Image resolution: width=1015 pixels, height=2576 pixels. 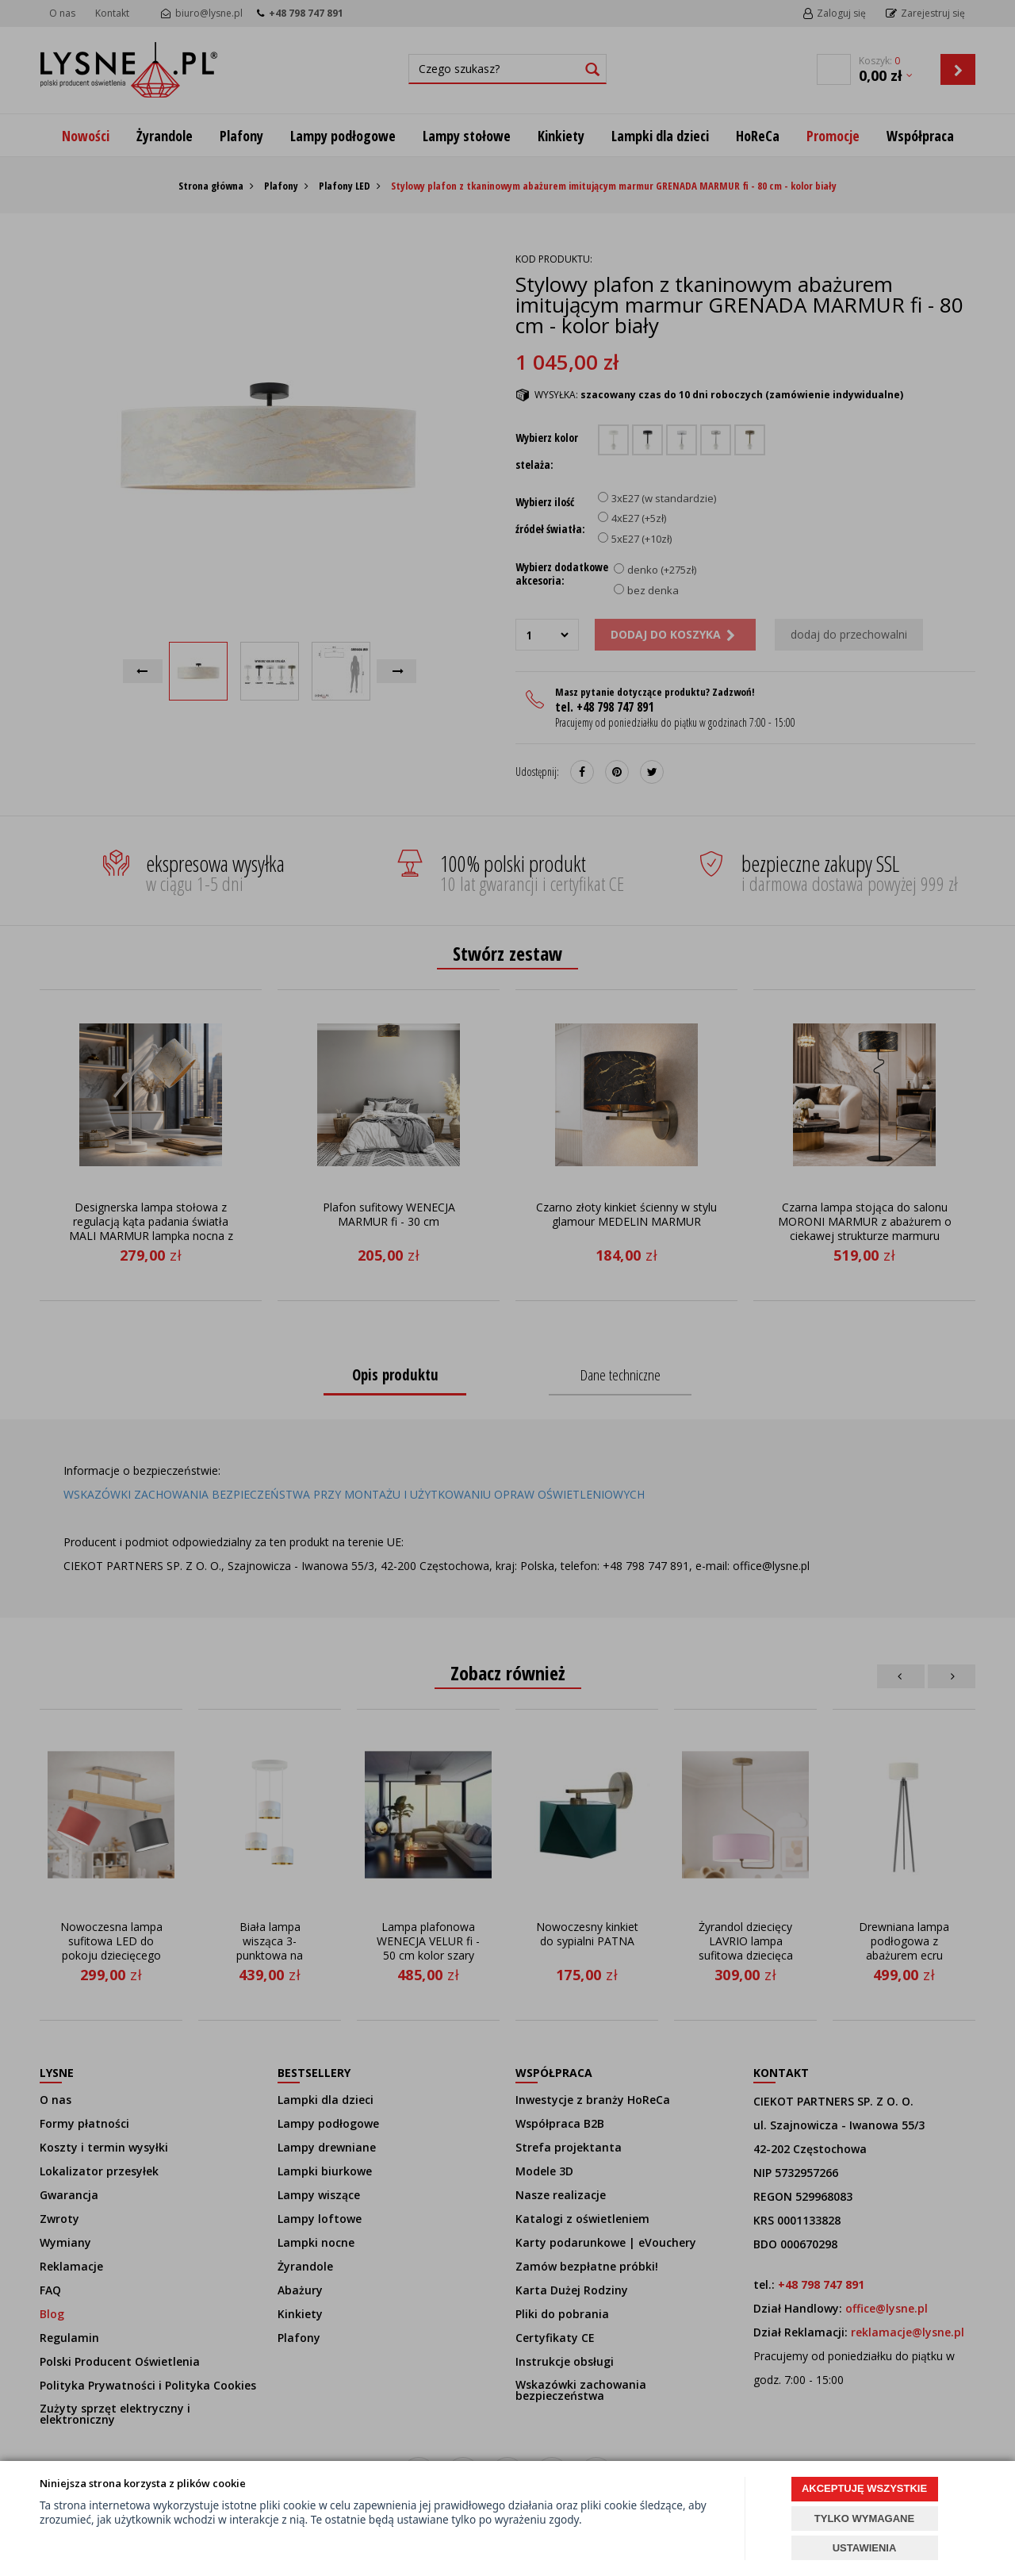 I want to click on USTAWIENIA, so click(x=865, y=2548).